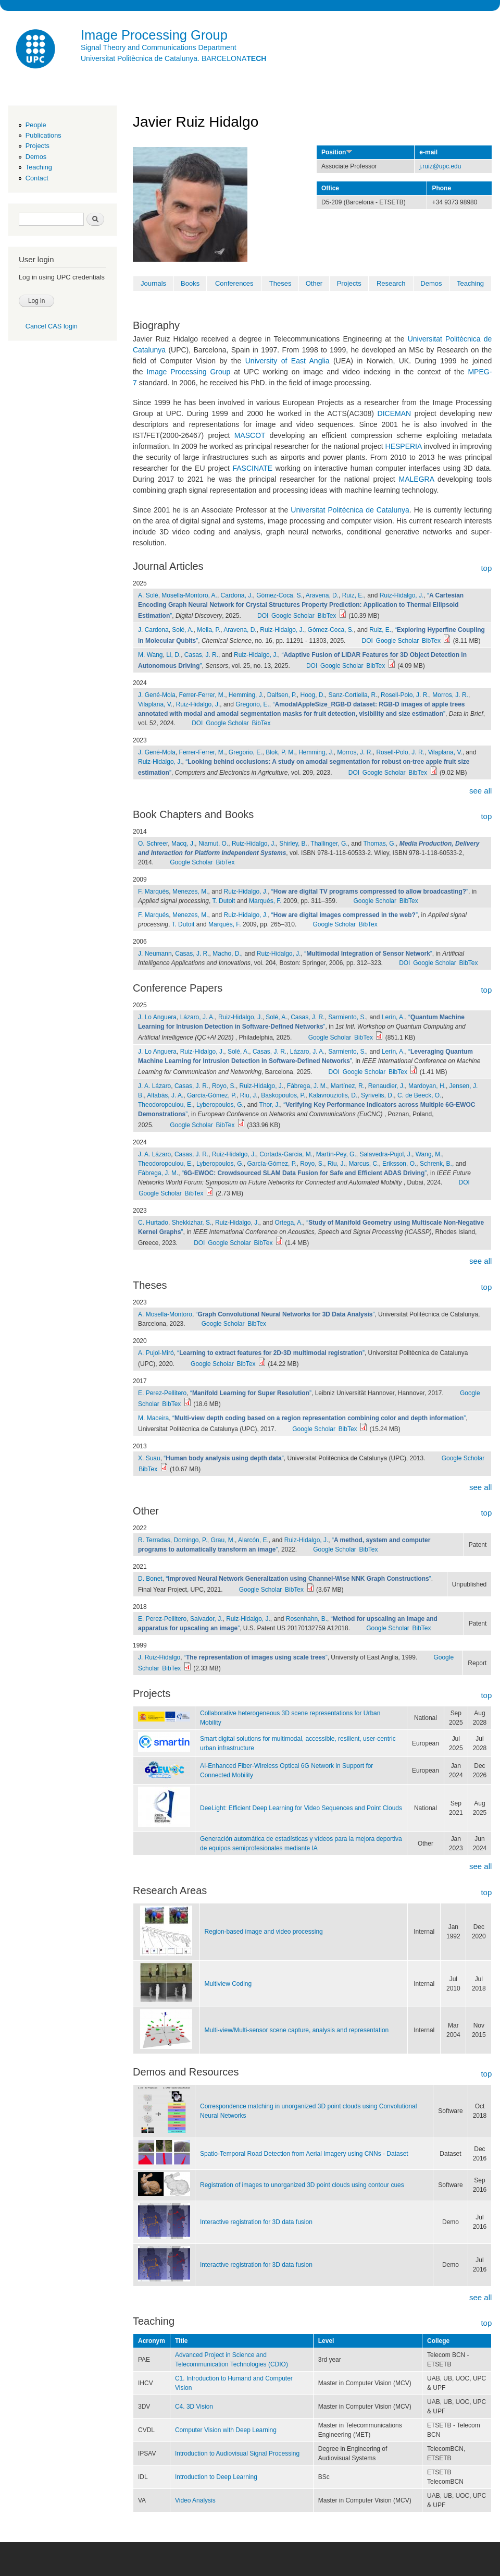 This screenshot has width=500, height=2576. What do you see at coordinates (440, 166) in the screenshot?
I see `j.ruiz@upc.edu` at bounding box center [440, 166].